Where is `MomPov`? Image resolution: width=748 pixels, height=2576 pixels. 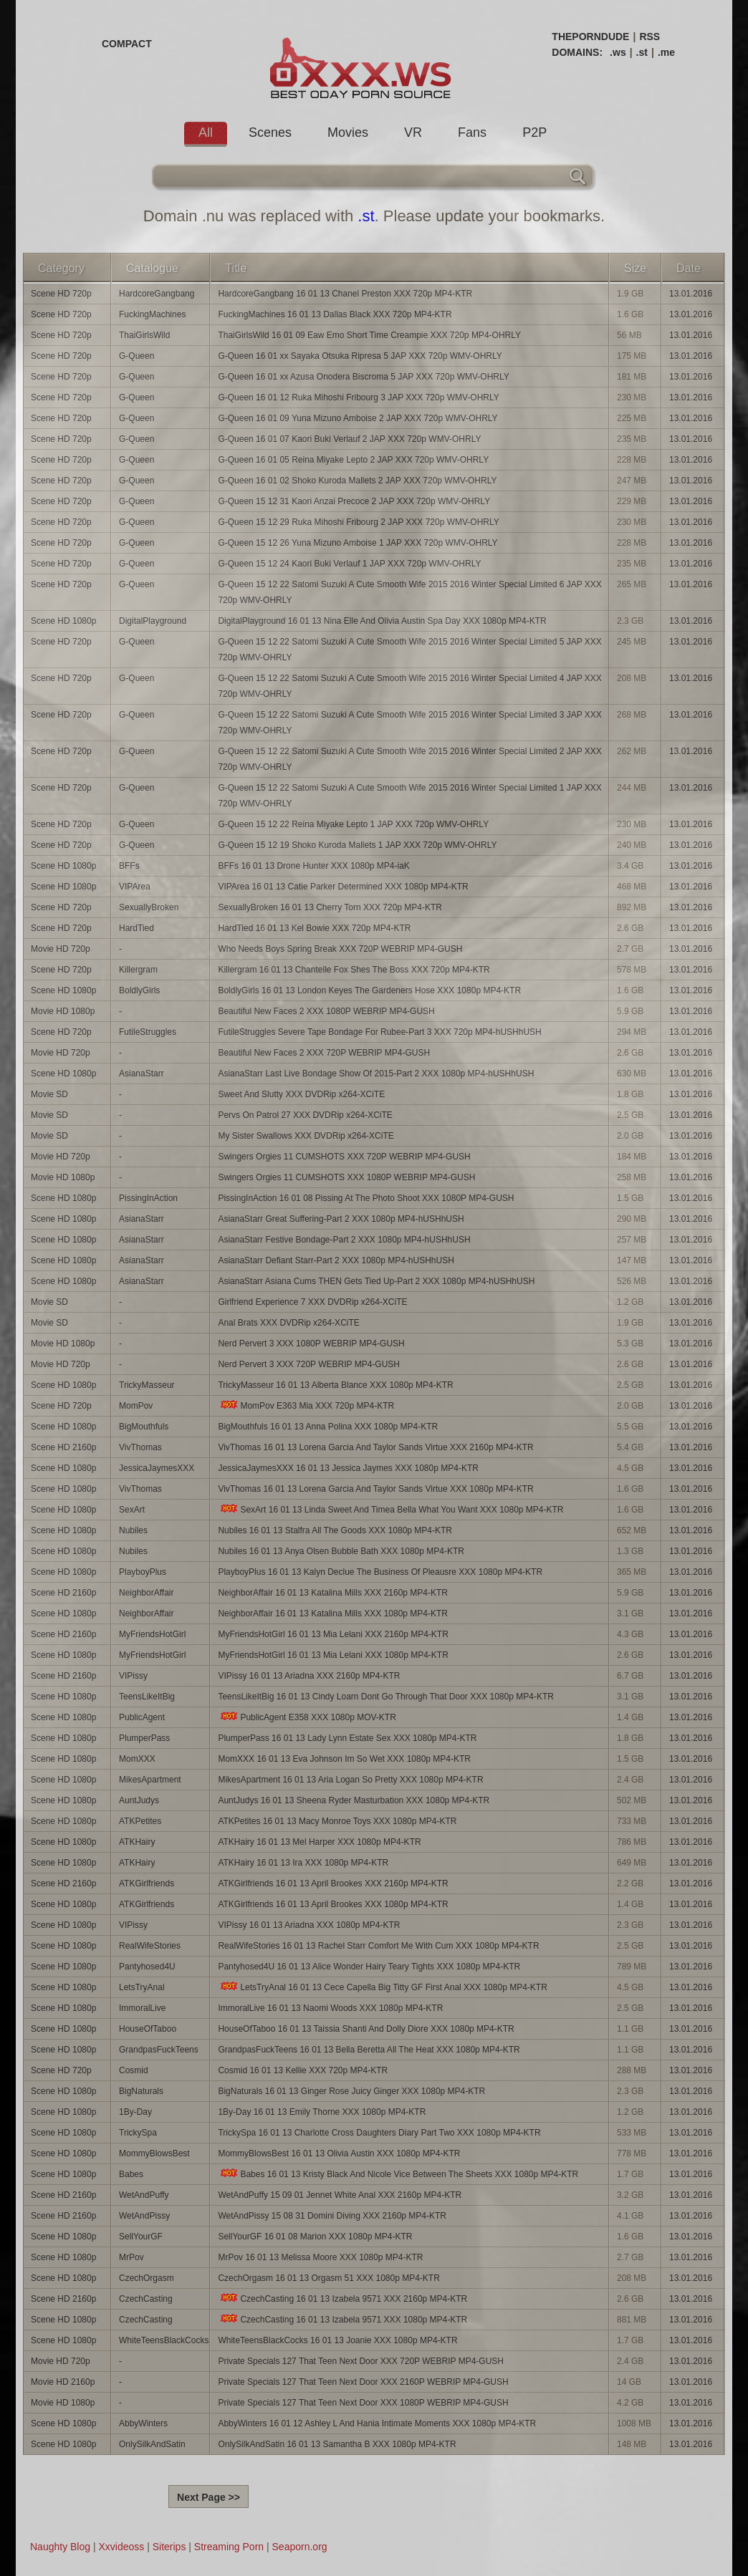
MomPov is located at coordinates (136, 1406).